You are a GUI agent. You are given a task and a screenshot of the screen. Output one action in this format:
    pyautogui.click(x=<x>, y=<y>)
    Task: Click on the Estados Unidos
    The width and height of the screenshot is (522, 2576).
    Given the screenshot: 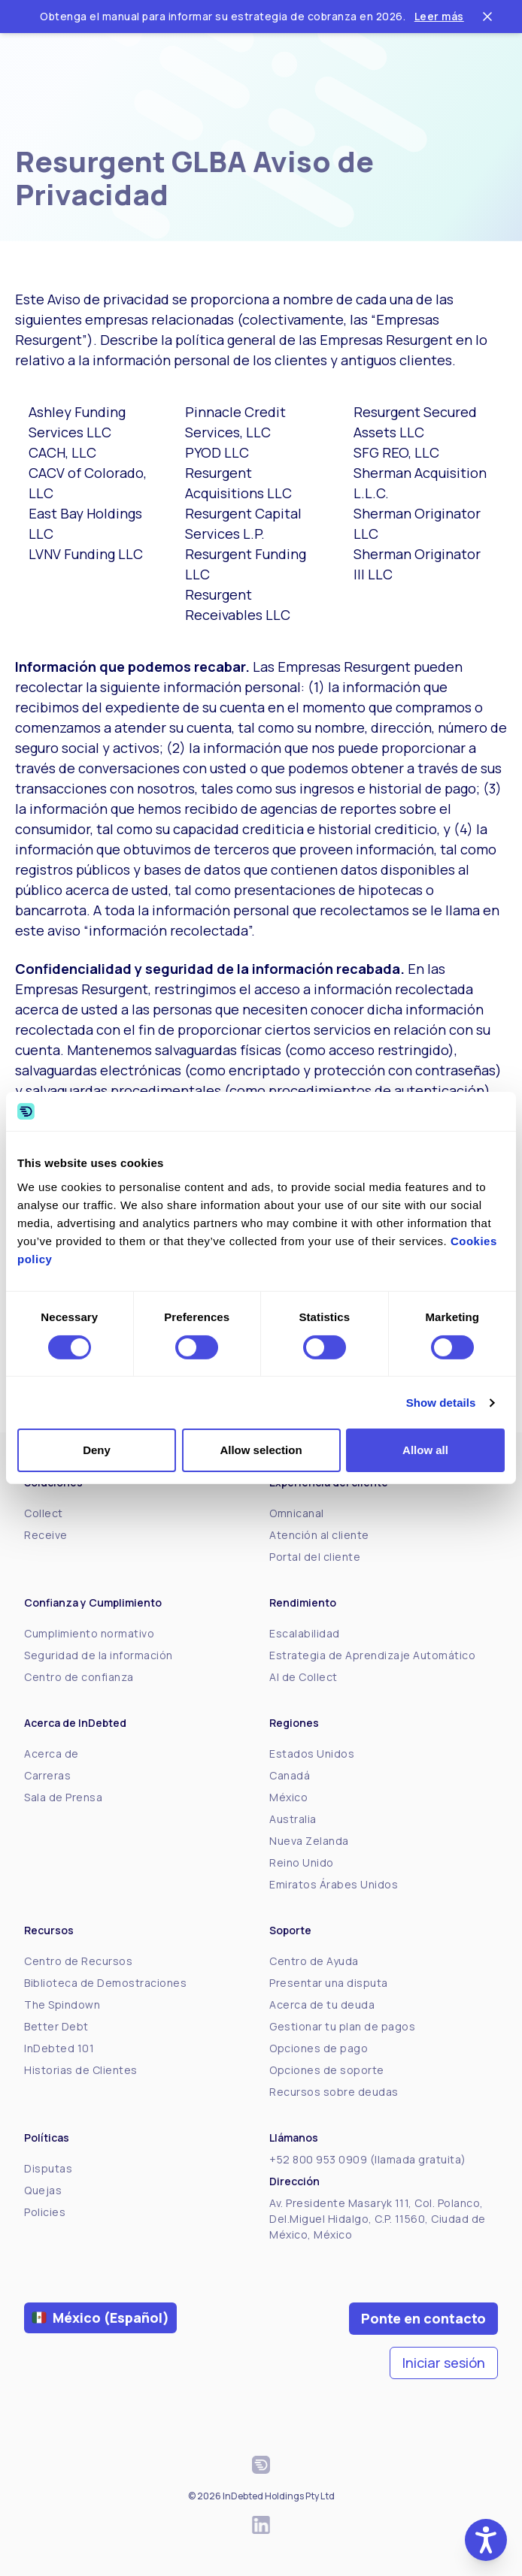 What is the action you would take?
    pyautogui.click(x=311, y=1753)
    